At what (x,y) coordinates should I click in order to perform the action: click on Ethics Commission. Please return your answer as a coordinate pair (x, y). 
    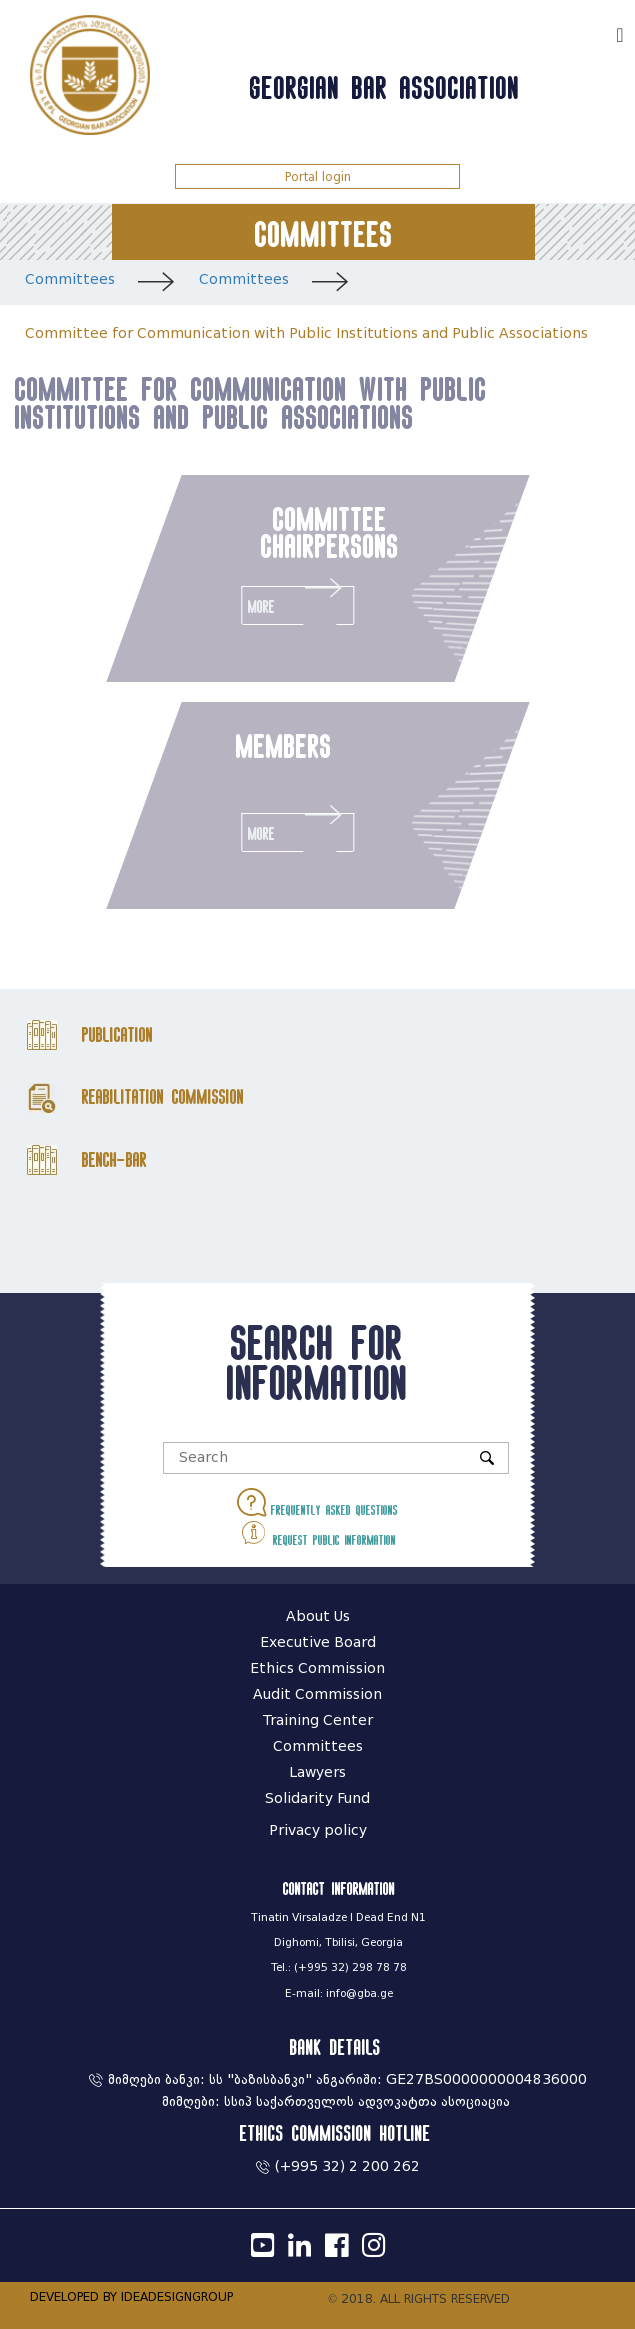
    Looking at the image, I should click on (317, 1668).